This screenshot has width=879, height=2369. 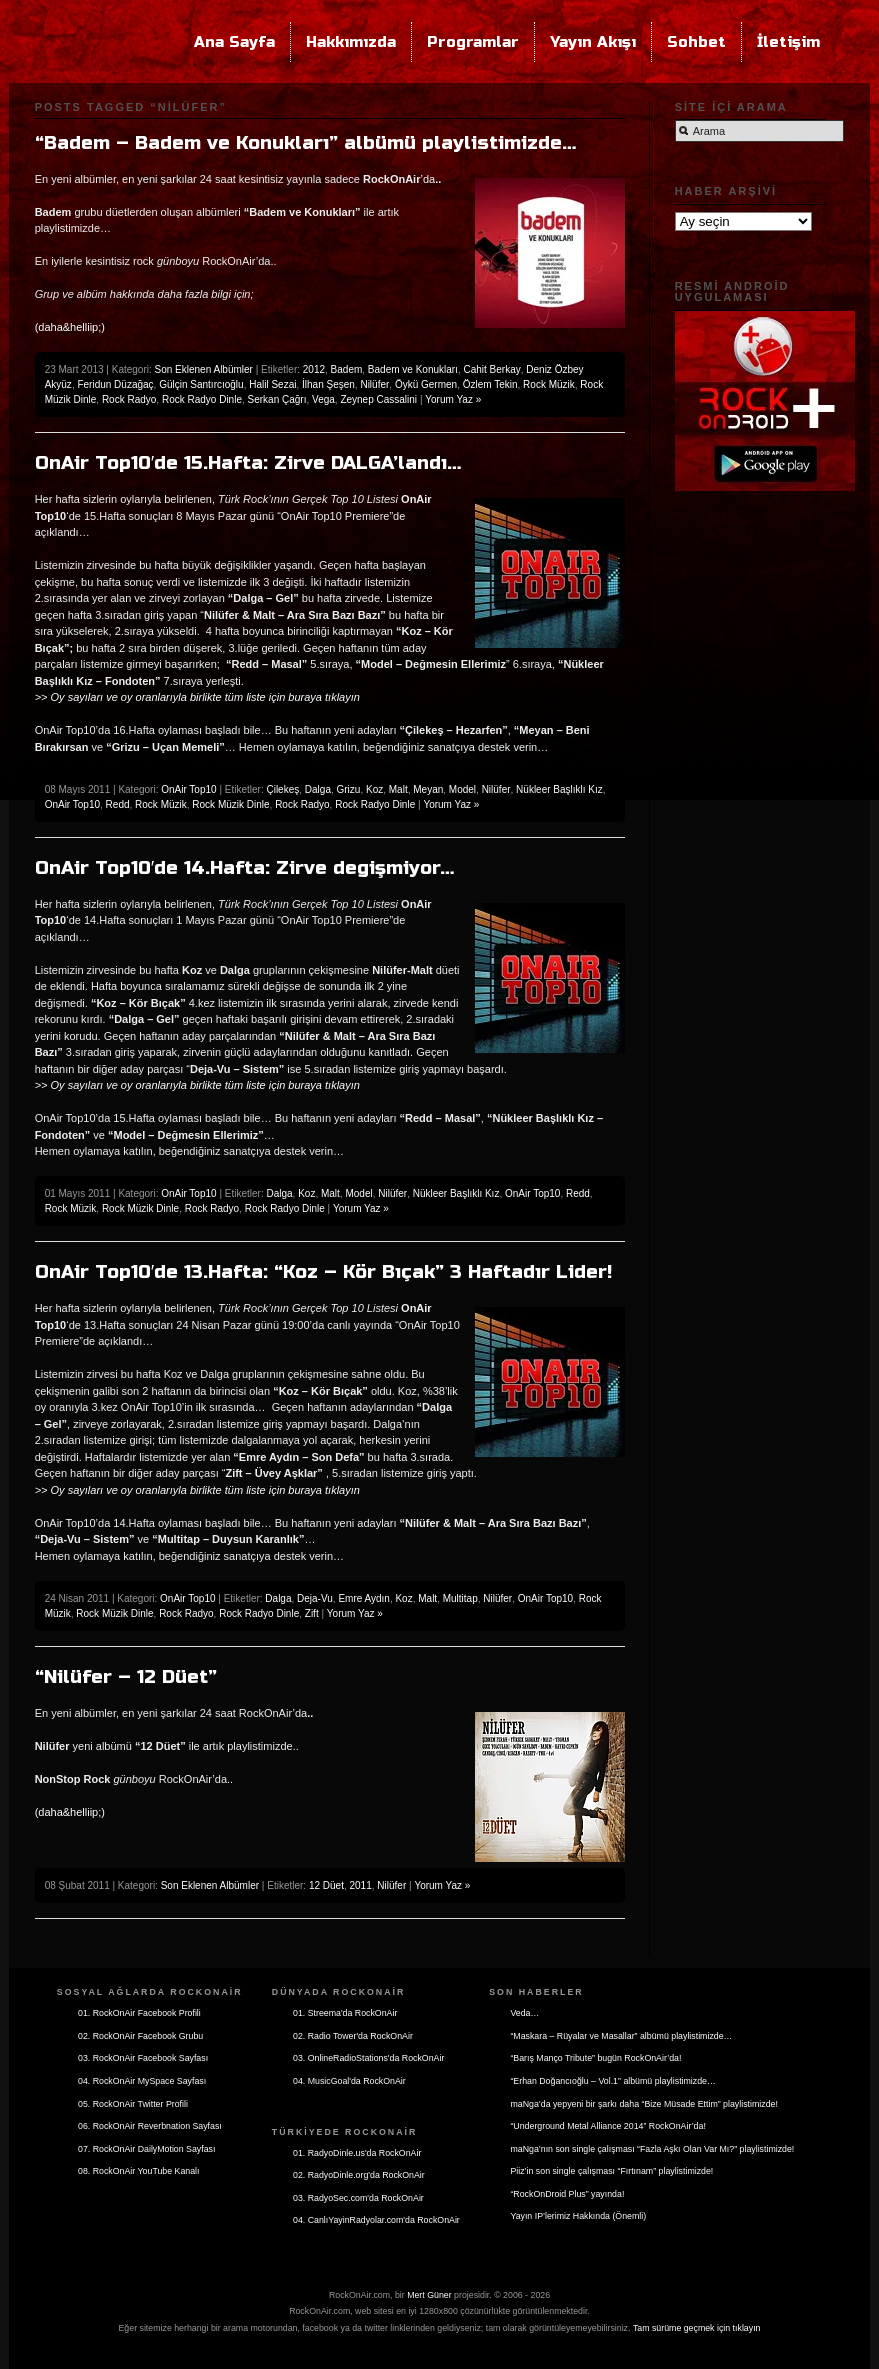 What do you see at coordinates (359, 2175) in the screenshot?
I see `02. RadyoDinle.org'da RockOnAir` at bounding box center [359, 2175].